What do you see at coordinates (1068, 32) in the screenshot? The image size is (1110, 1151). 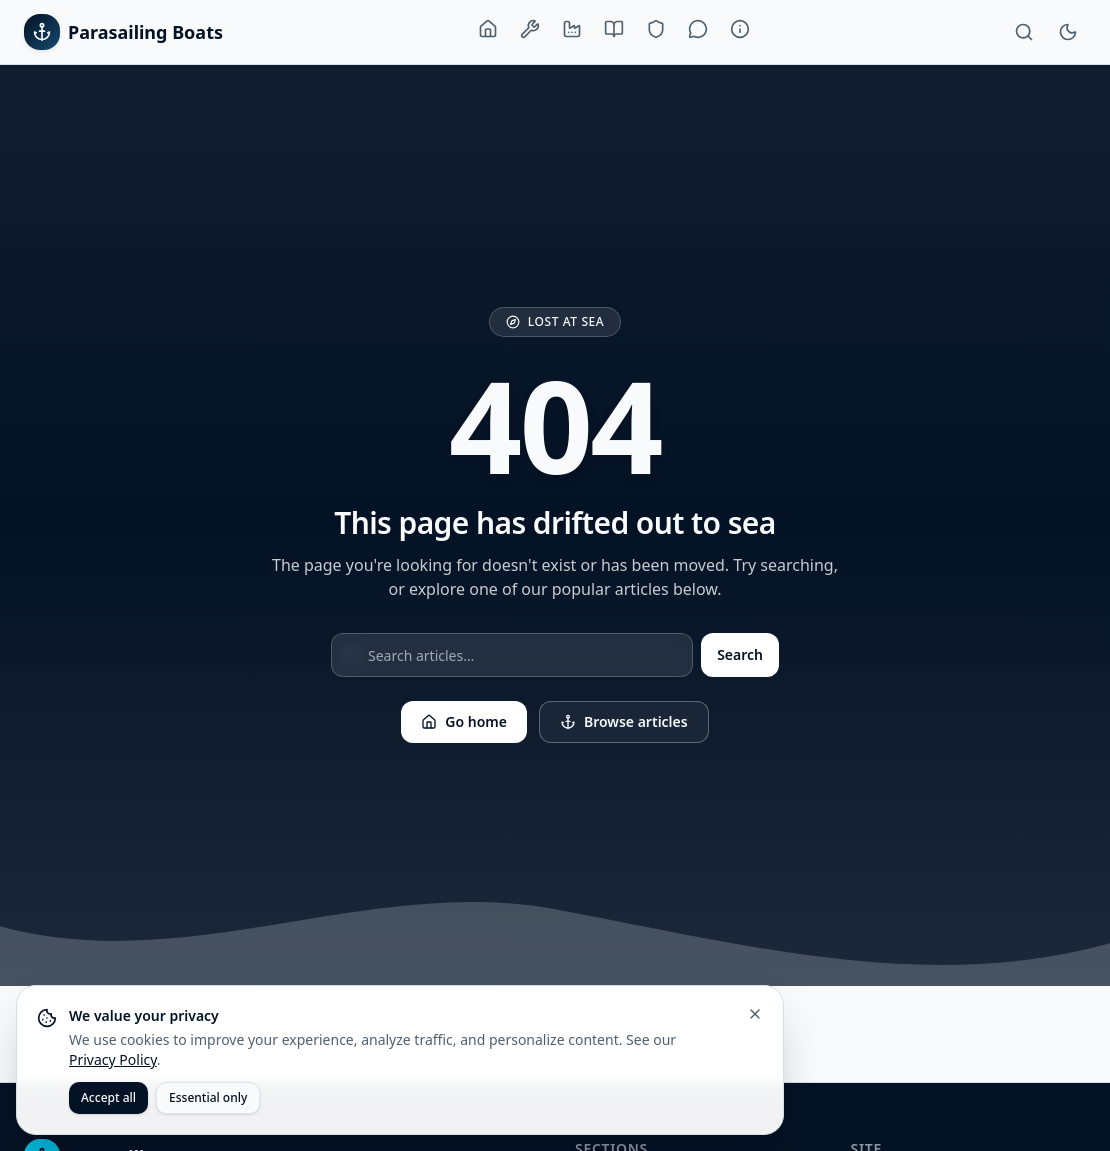 I see `[Toggle theme]` at bounding box center [1068, 32].